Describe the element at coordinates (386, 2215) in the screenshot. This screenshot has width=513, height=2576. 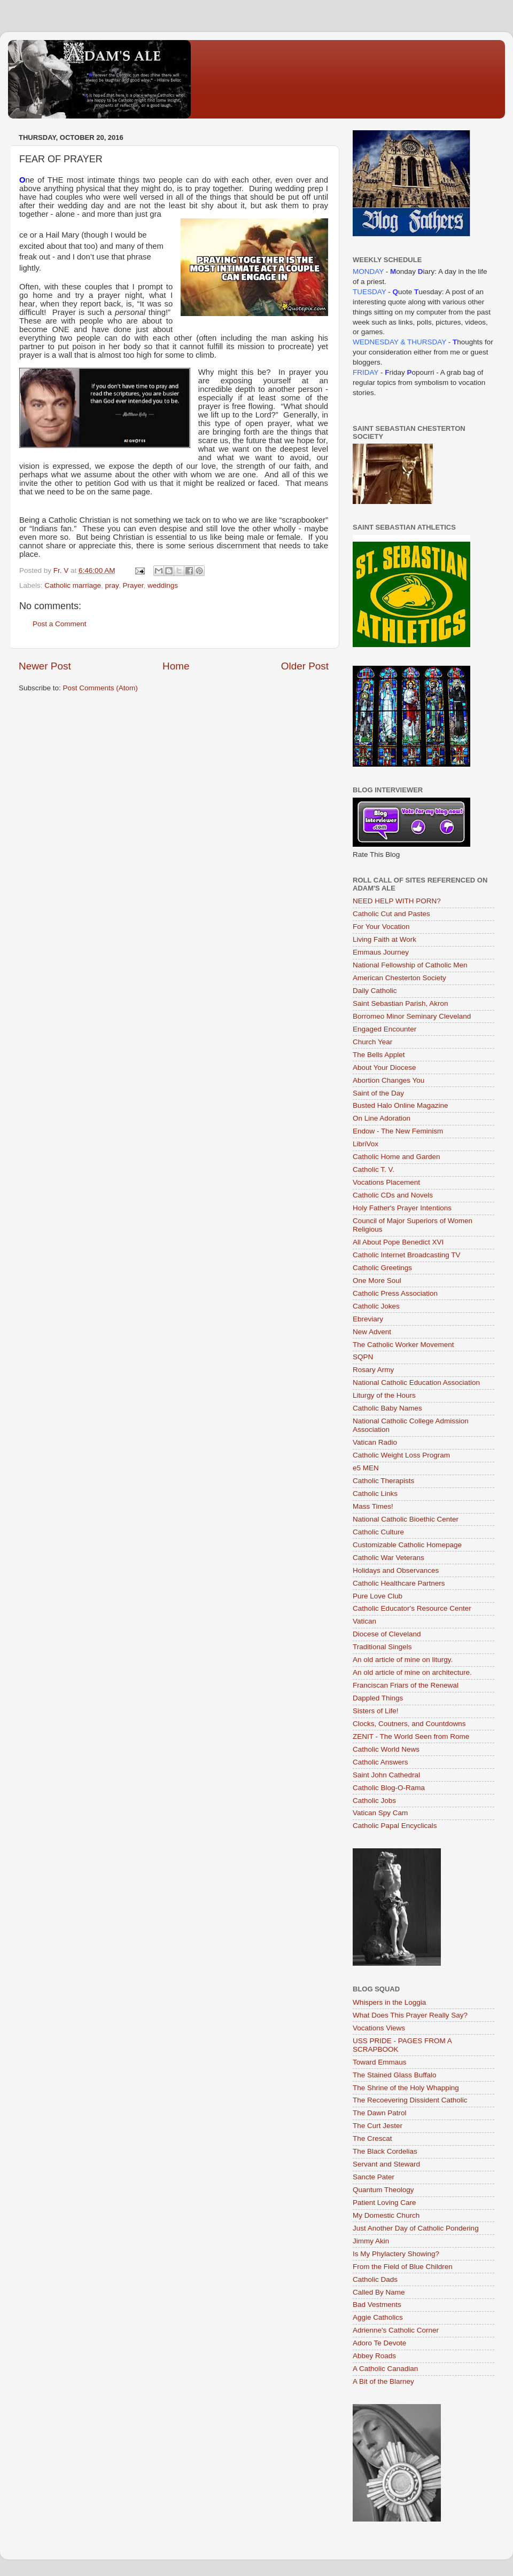
I see `My Domestic Church` at that location.